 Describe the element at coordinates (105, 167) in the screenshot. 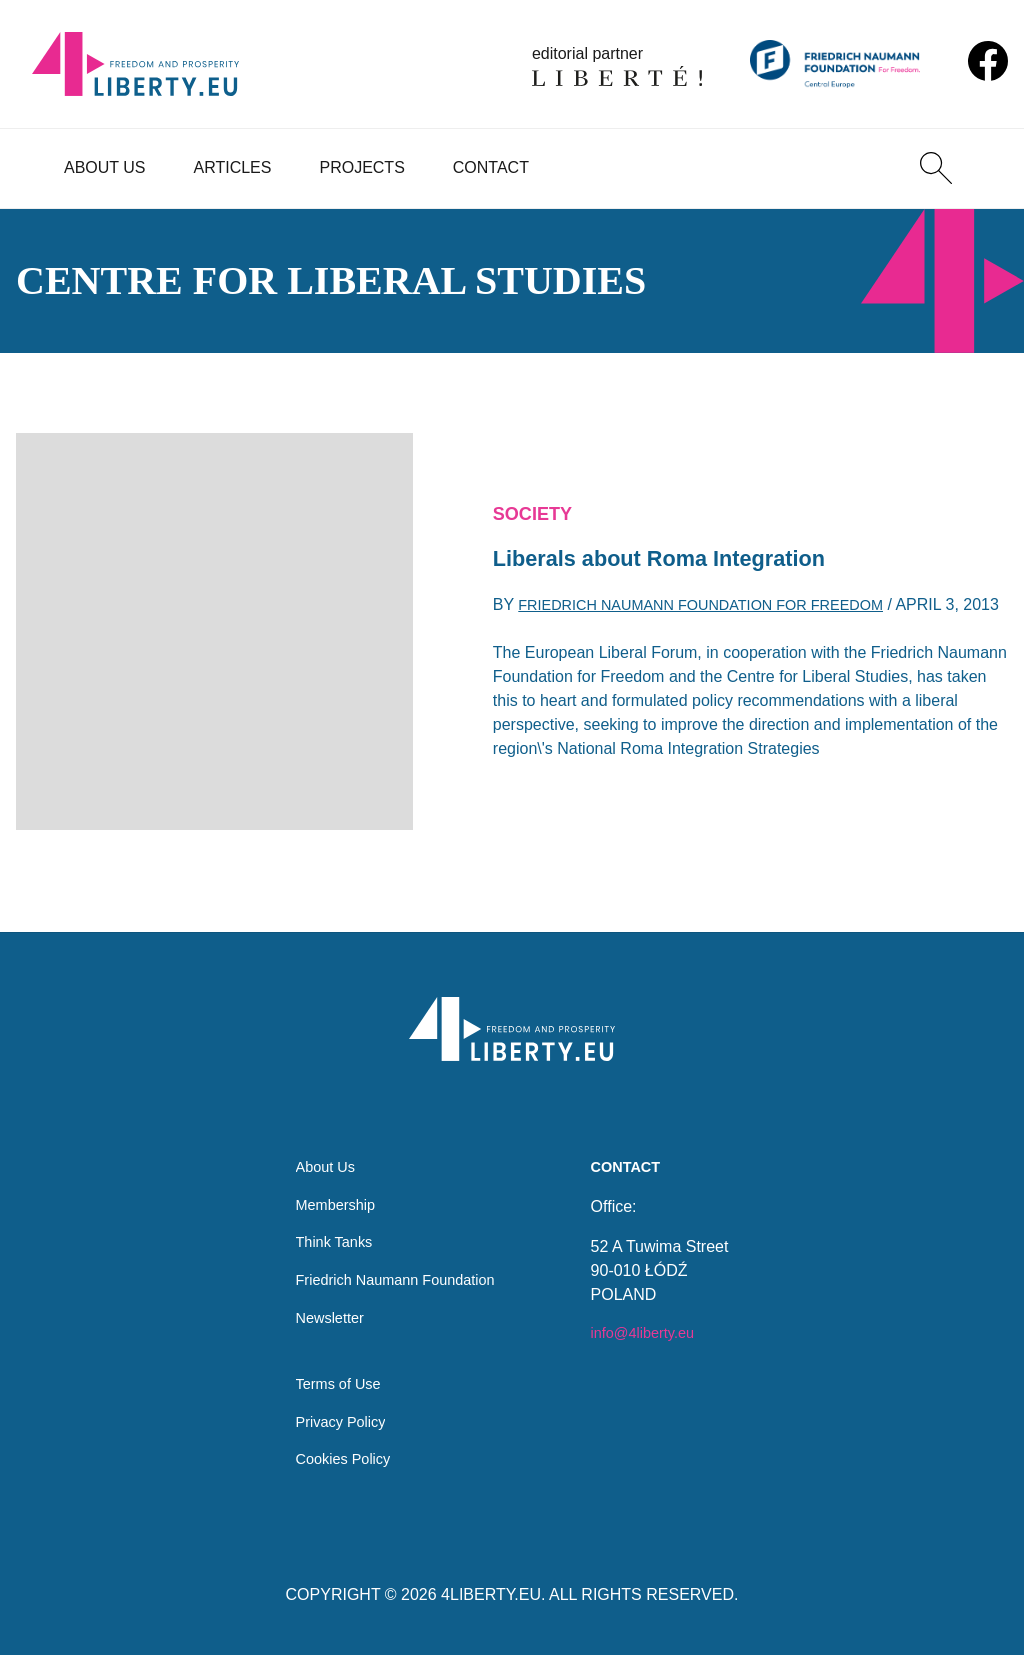

I see `About Us` at that location.